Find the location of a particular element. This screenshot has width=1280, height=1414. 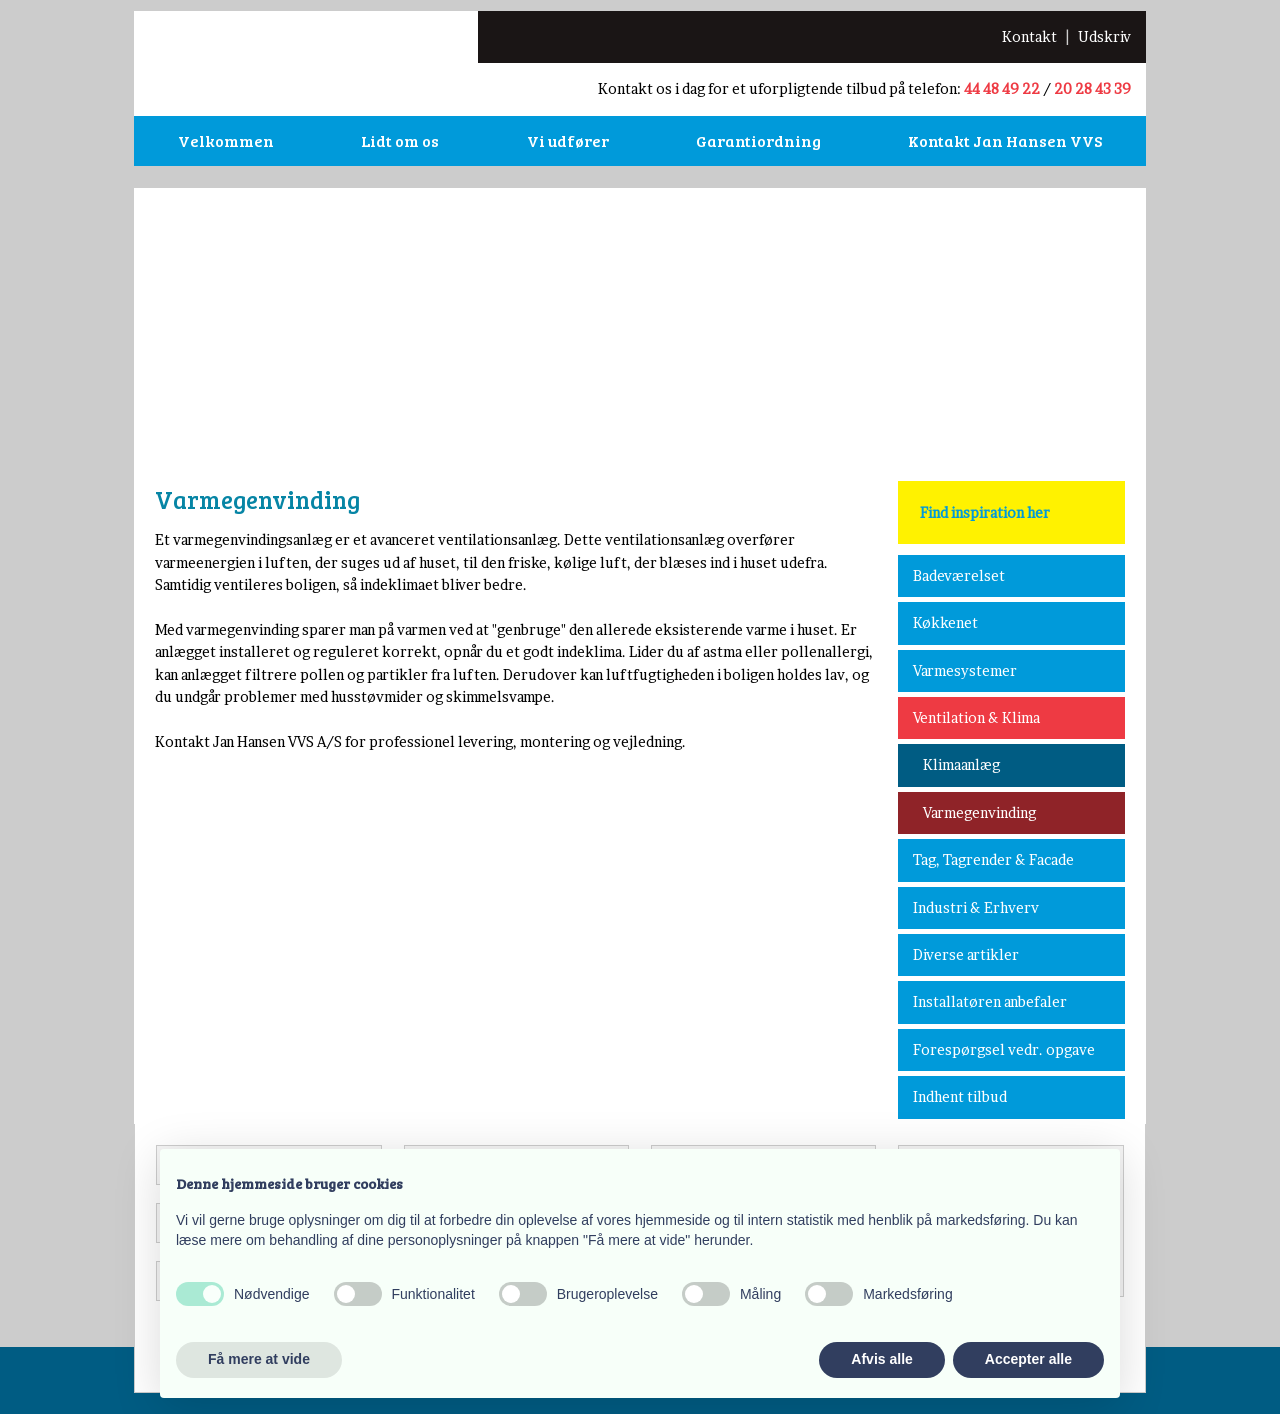

Lidt om os is located at coordinates (400, 140).